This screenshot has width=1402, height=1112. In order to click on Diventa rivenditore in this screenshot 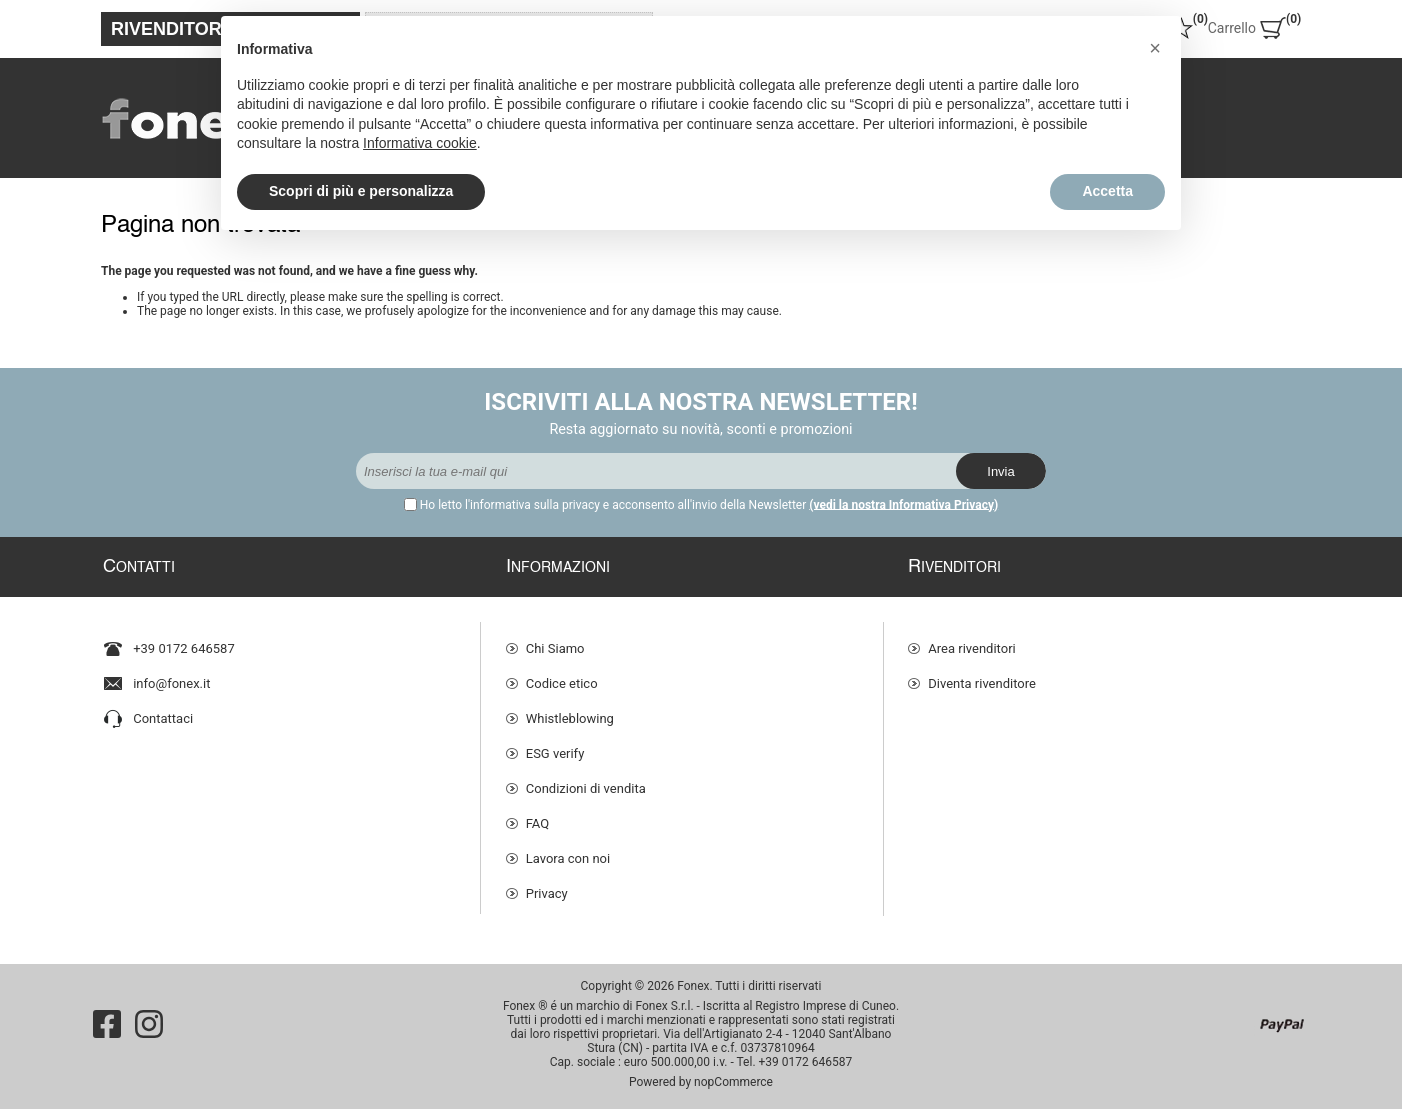, I will do `click(982, 674)`.